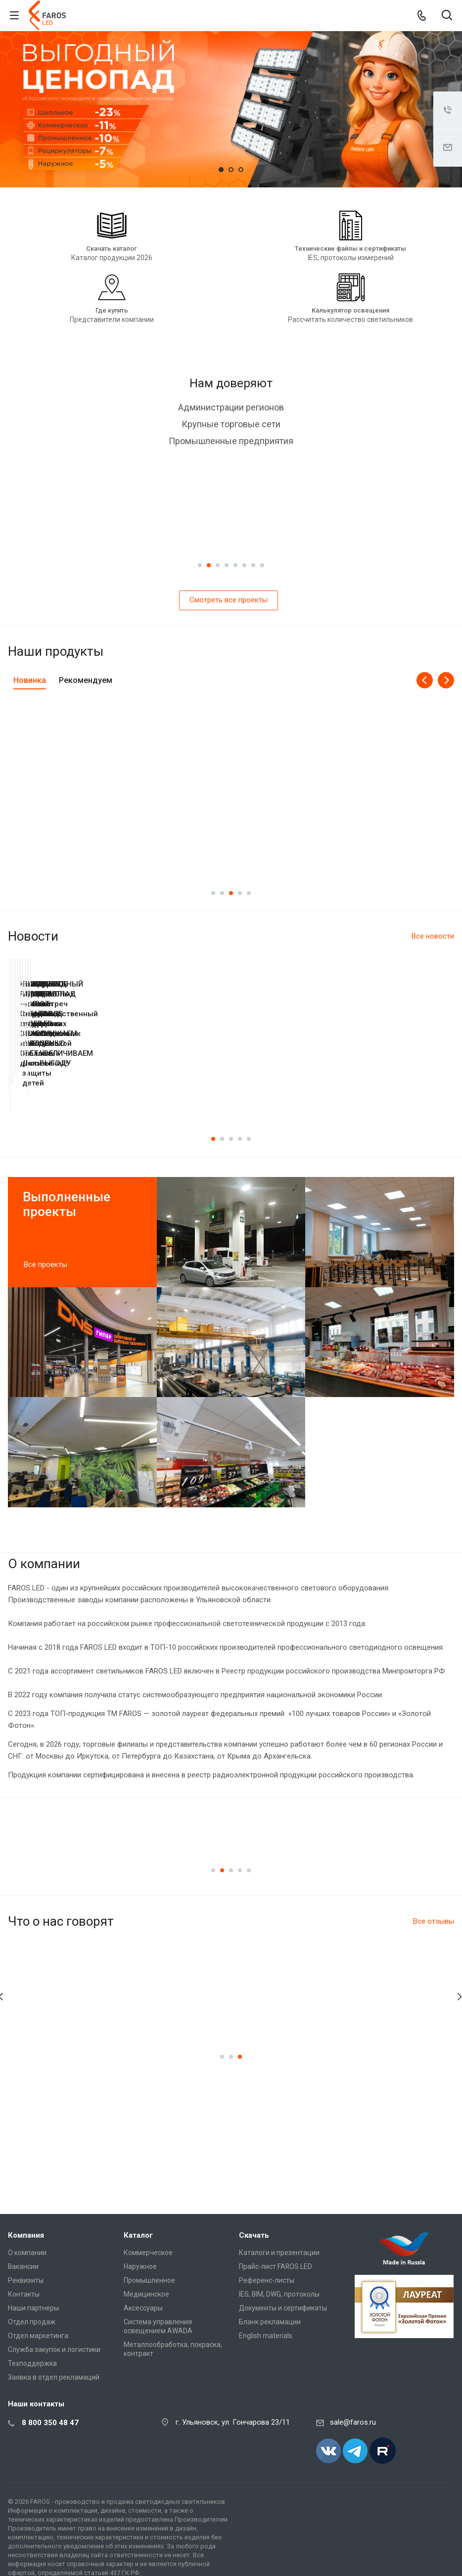  I want to click on Смотреть все проекты, so click(228, 599).